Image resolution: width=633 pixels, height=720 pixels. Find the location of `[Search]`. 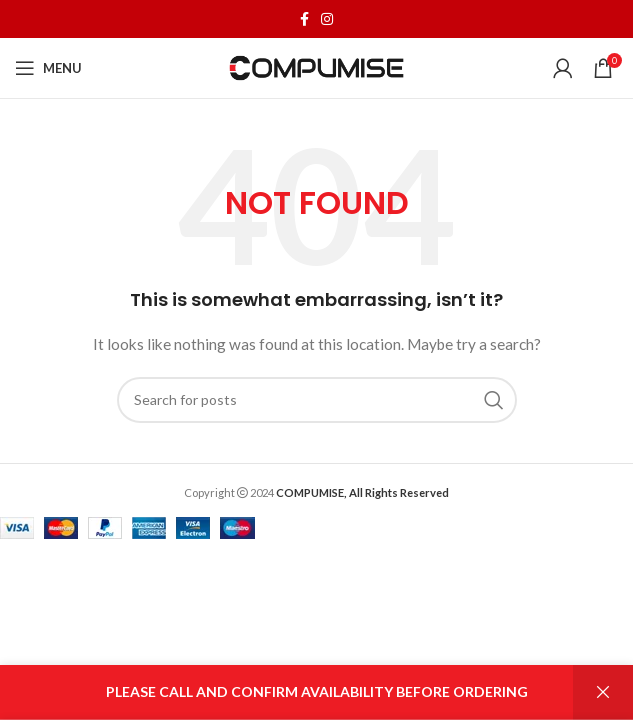

[Search] is located at coordinates (317, 400).